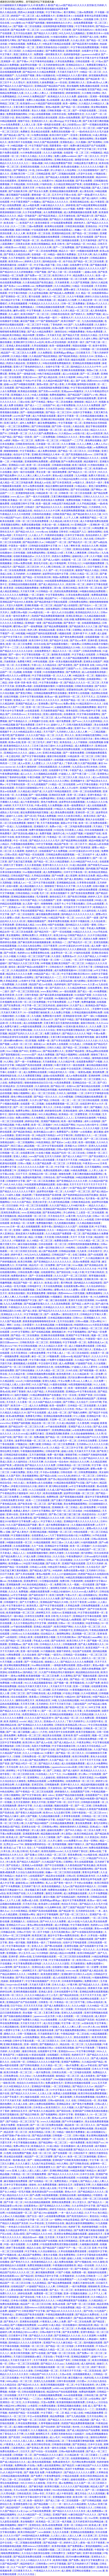 This screenshot has height=2576, width=109. What do you see at coordinates (89, 1693) in the screenshot?
I see `久久99亚洲热视` at bounding box center [89, 1693].